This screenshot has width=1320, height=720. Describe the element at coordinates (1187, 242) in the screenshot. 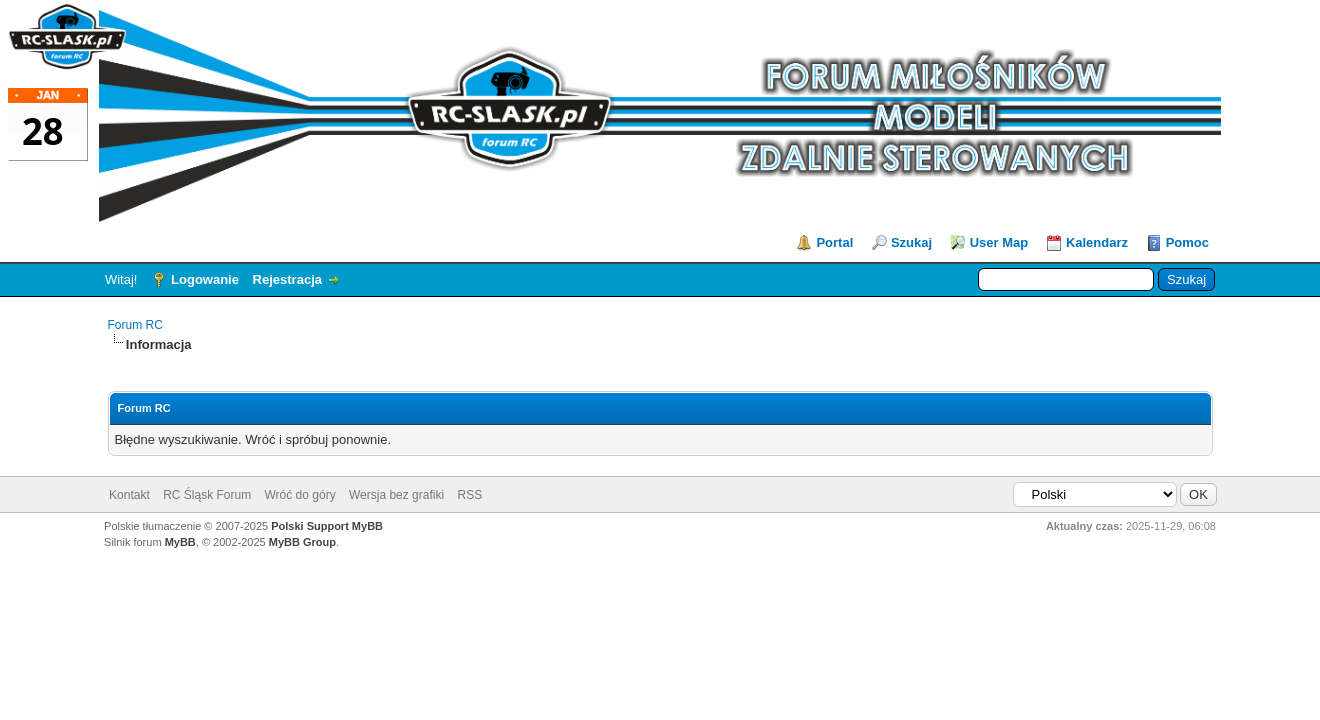

I see `Pomoc` at that location.